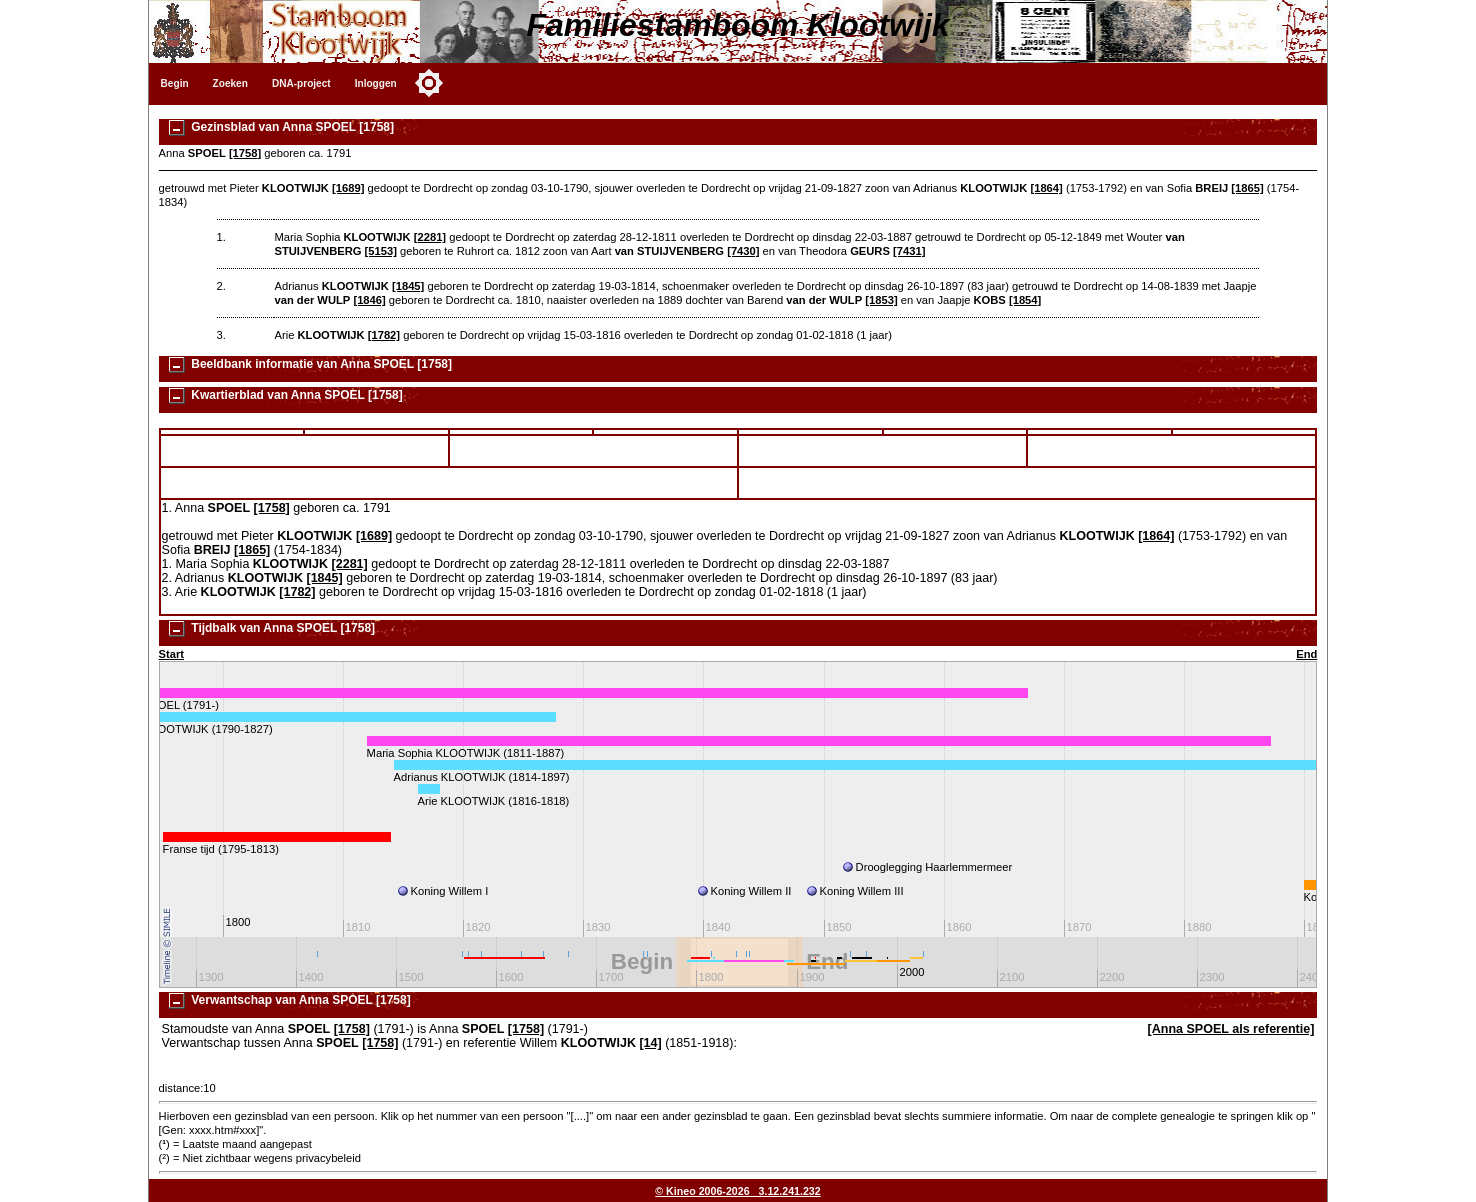  Describe the element at coordinates (1306, 654) in the screenshot. I see `End` at that location.